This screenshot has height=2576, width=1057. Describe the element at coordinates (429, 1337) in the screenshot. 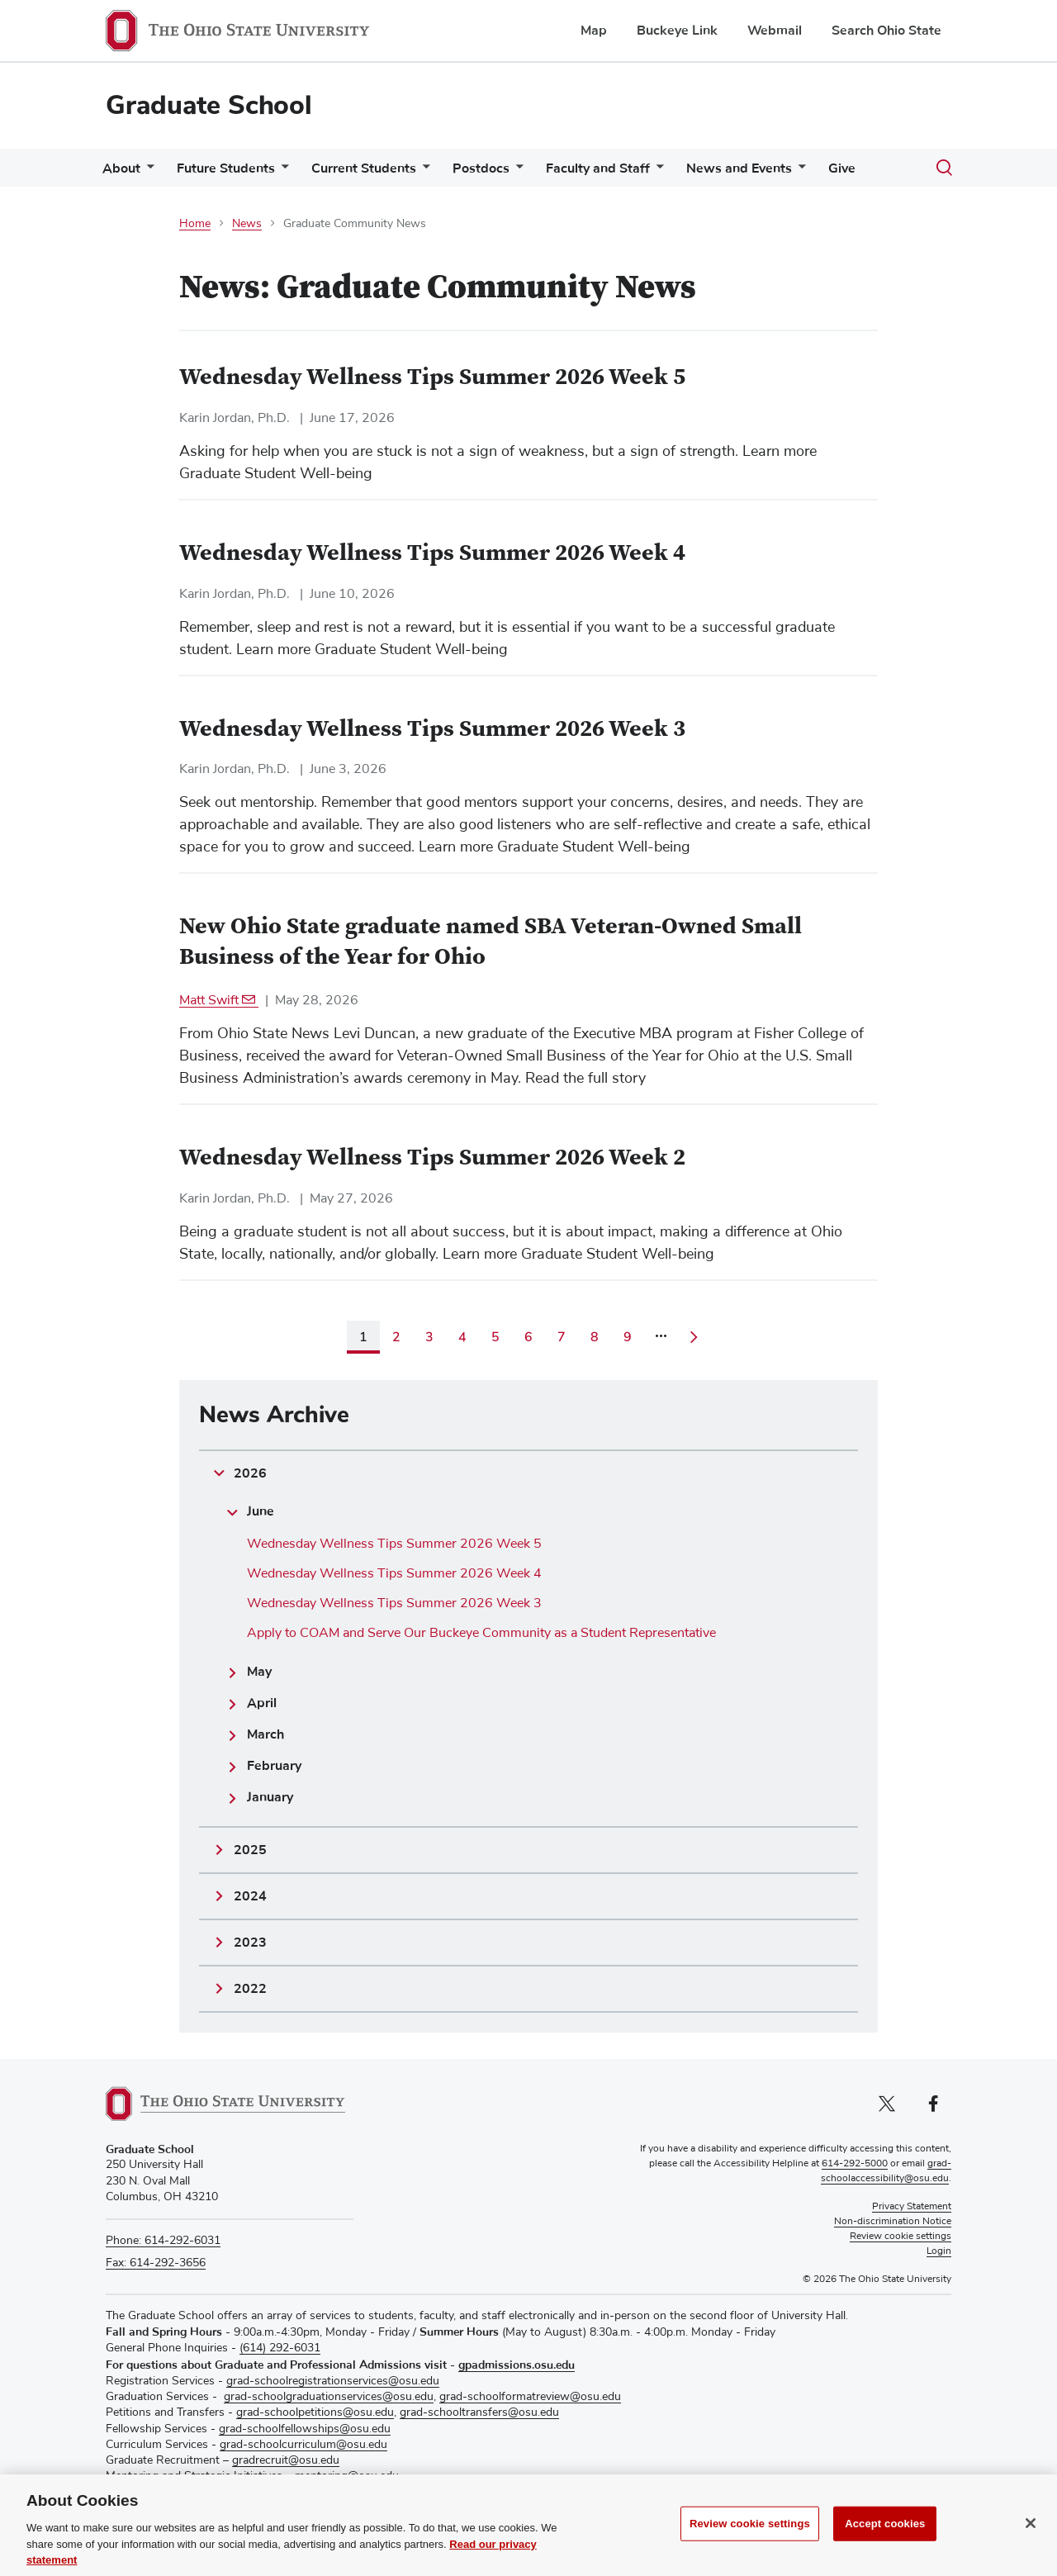

I see `3 [Page 3]` at that location.